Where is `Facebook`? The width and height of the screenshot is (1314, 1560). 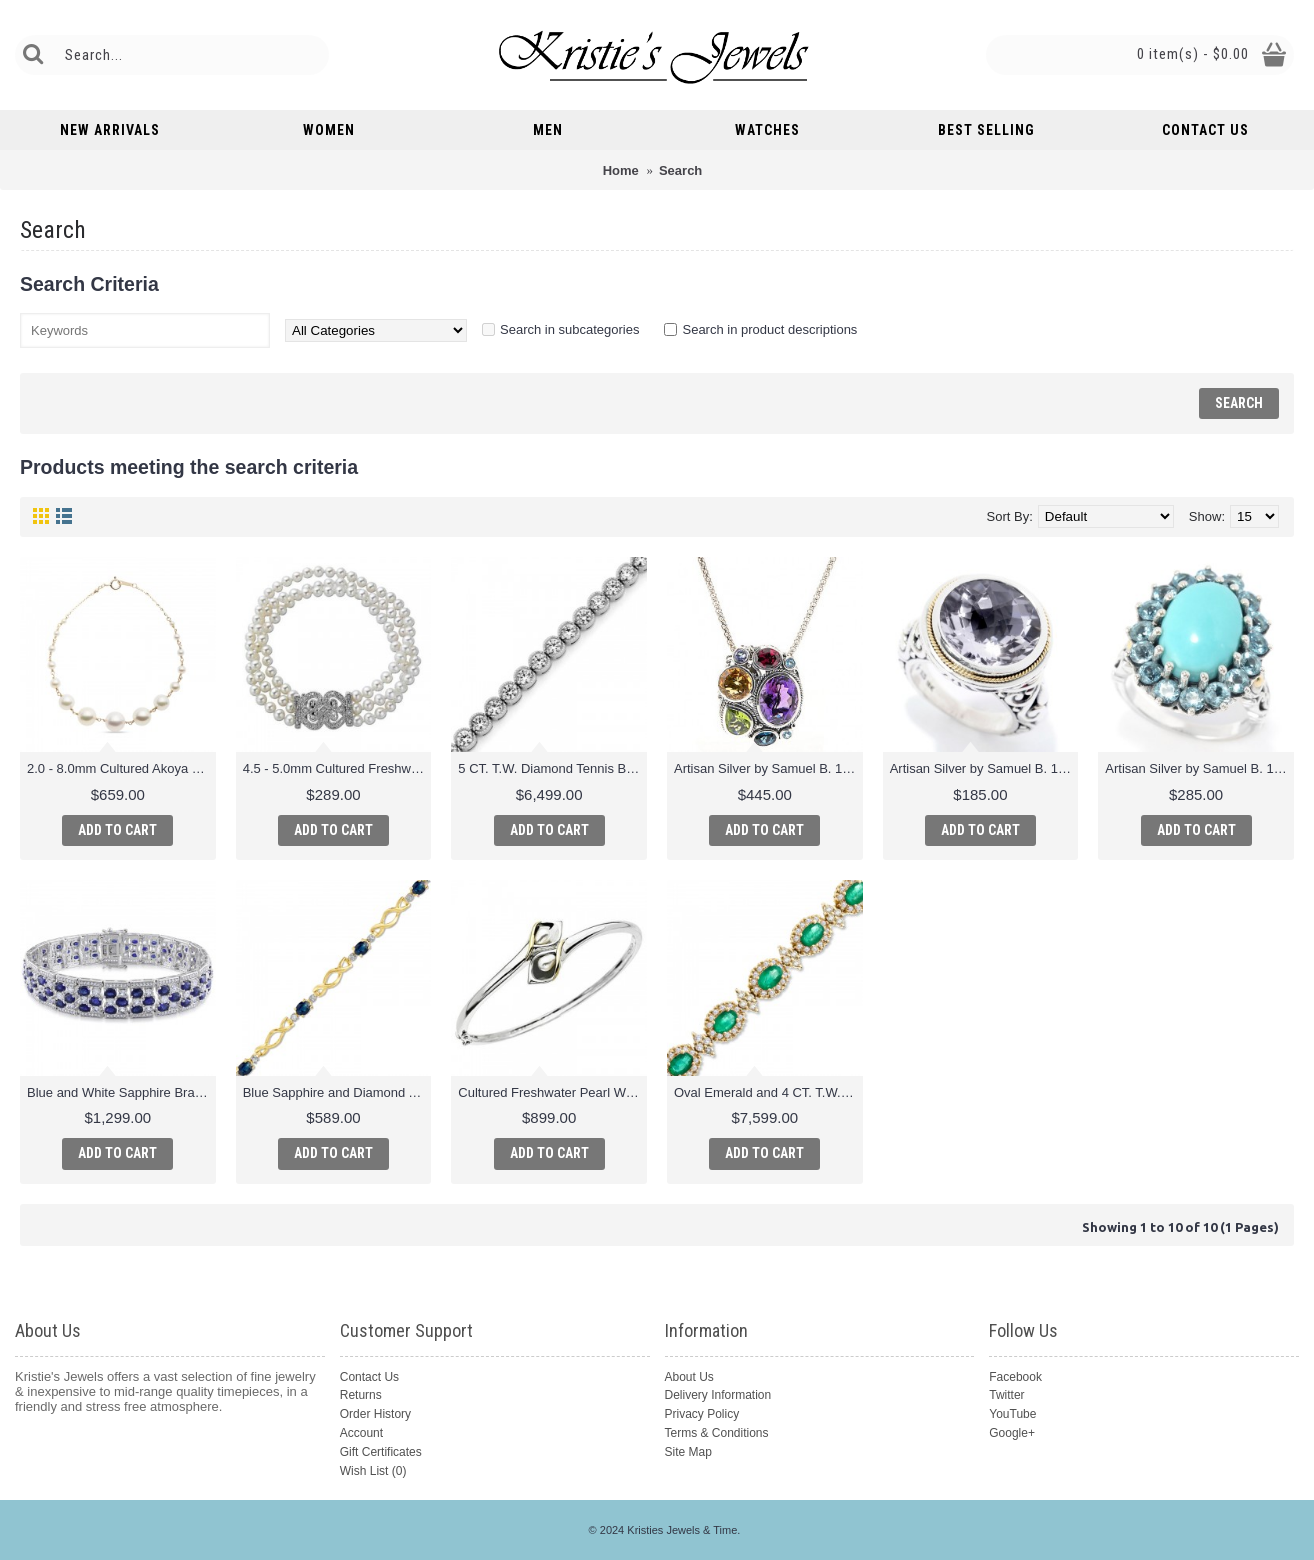
Facebook is located at coordinates (1015, 1377).